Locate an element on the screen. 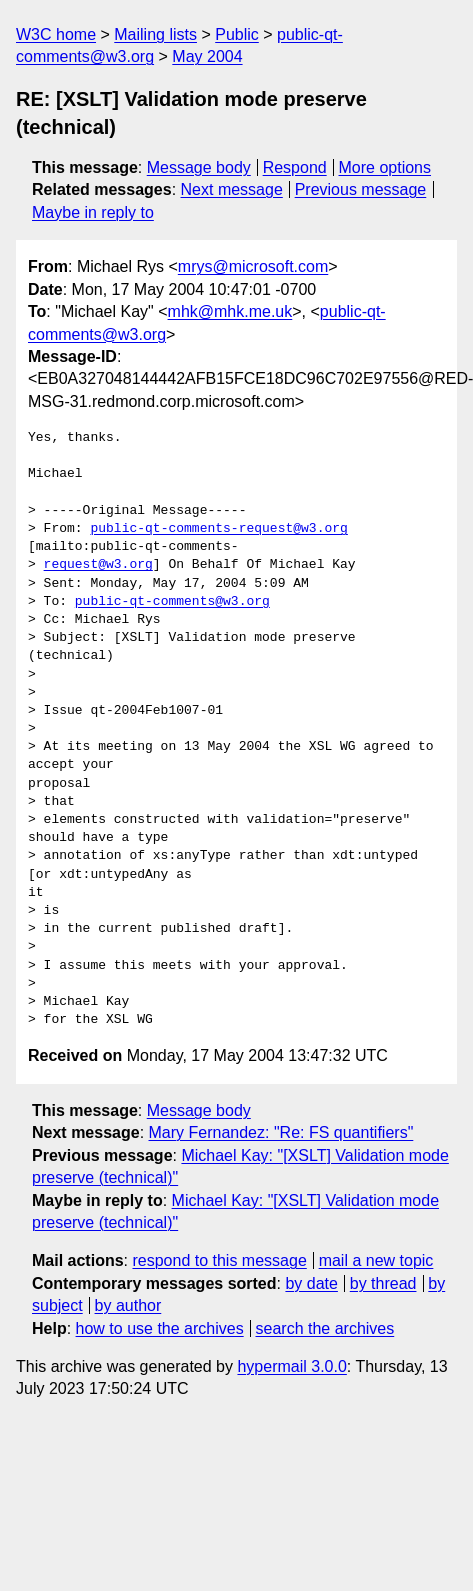 The width and height of the screenshot is (473, 1591). by date is located at coordinates (311, 1283).